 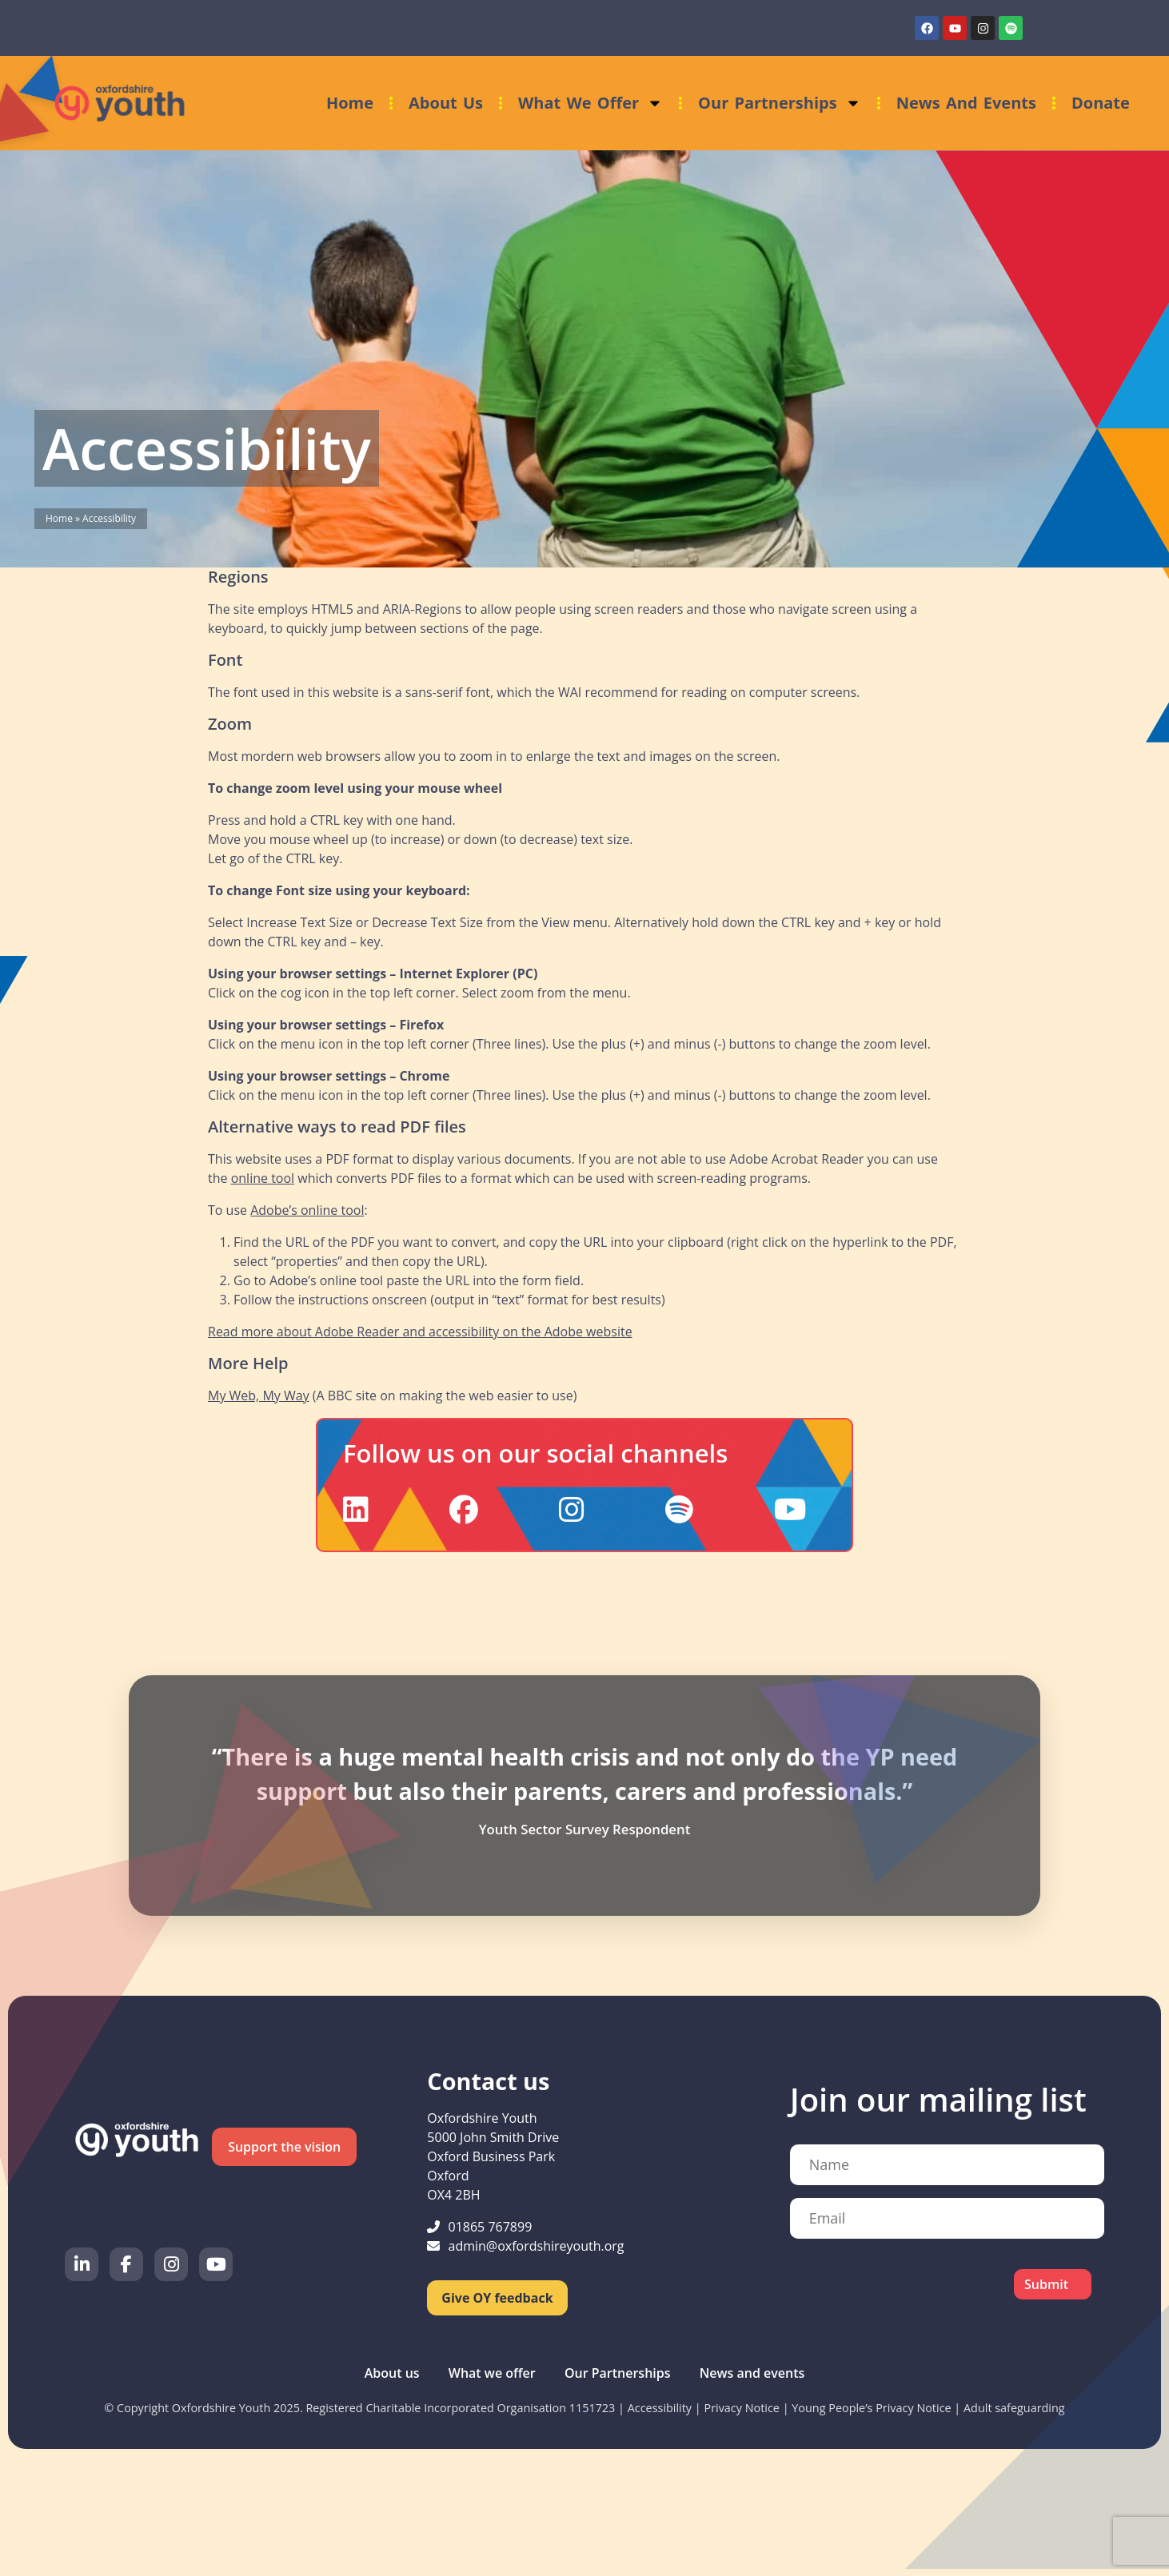 I want to click on News and events, so click(x=966, y=102).